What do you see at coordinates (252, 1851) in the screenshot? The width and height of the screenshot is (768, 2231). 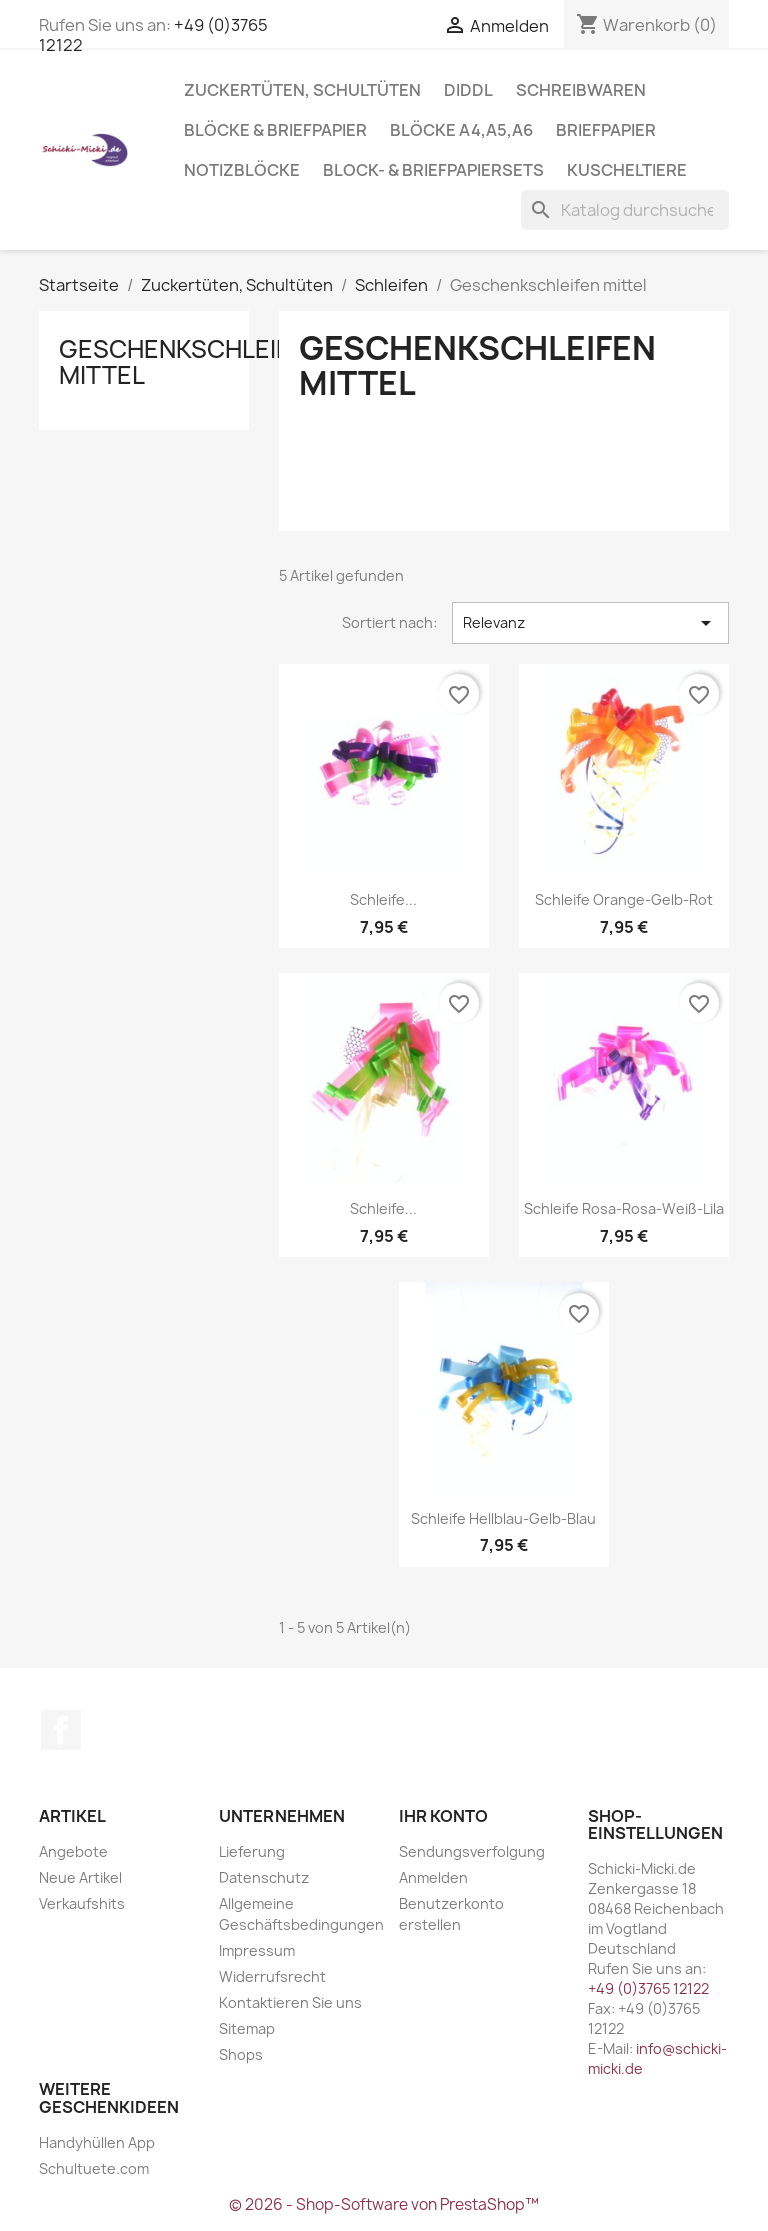 I see `Lieferung` at bounding box center [252, 1851].